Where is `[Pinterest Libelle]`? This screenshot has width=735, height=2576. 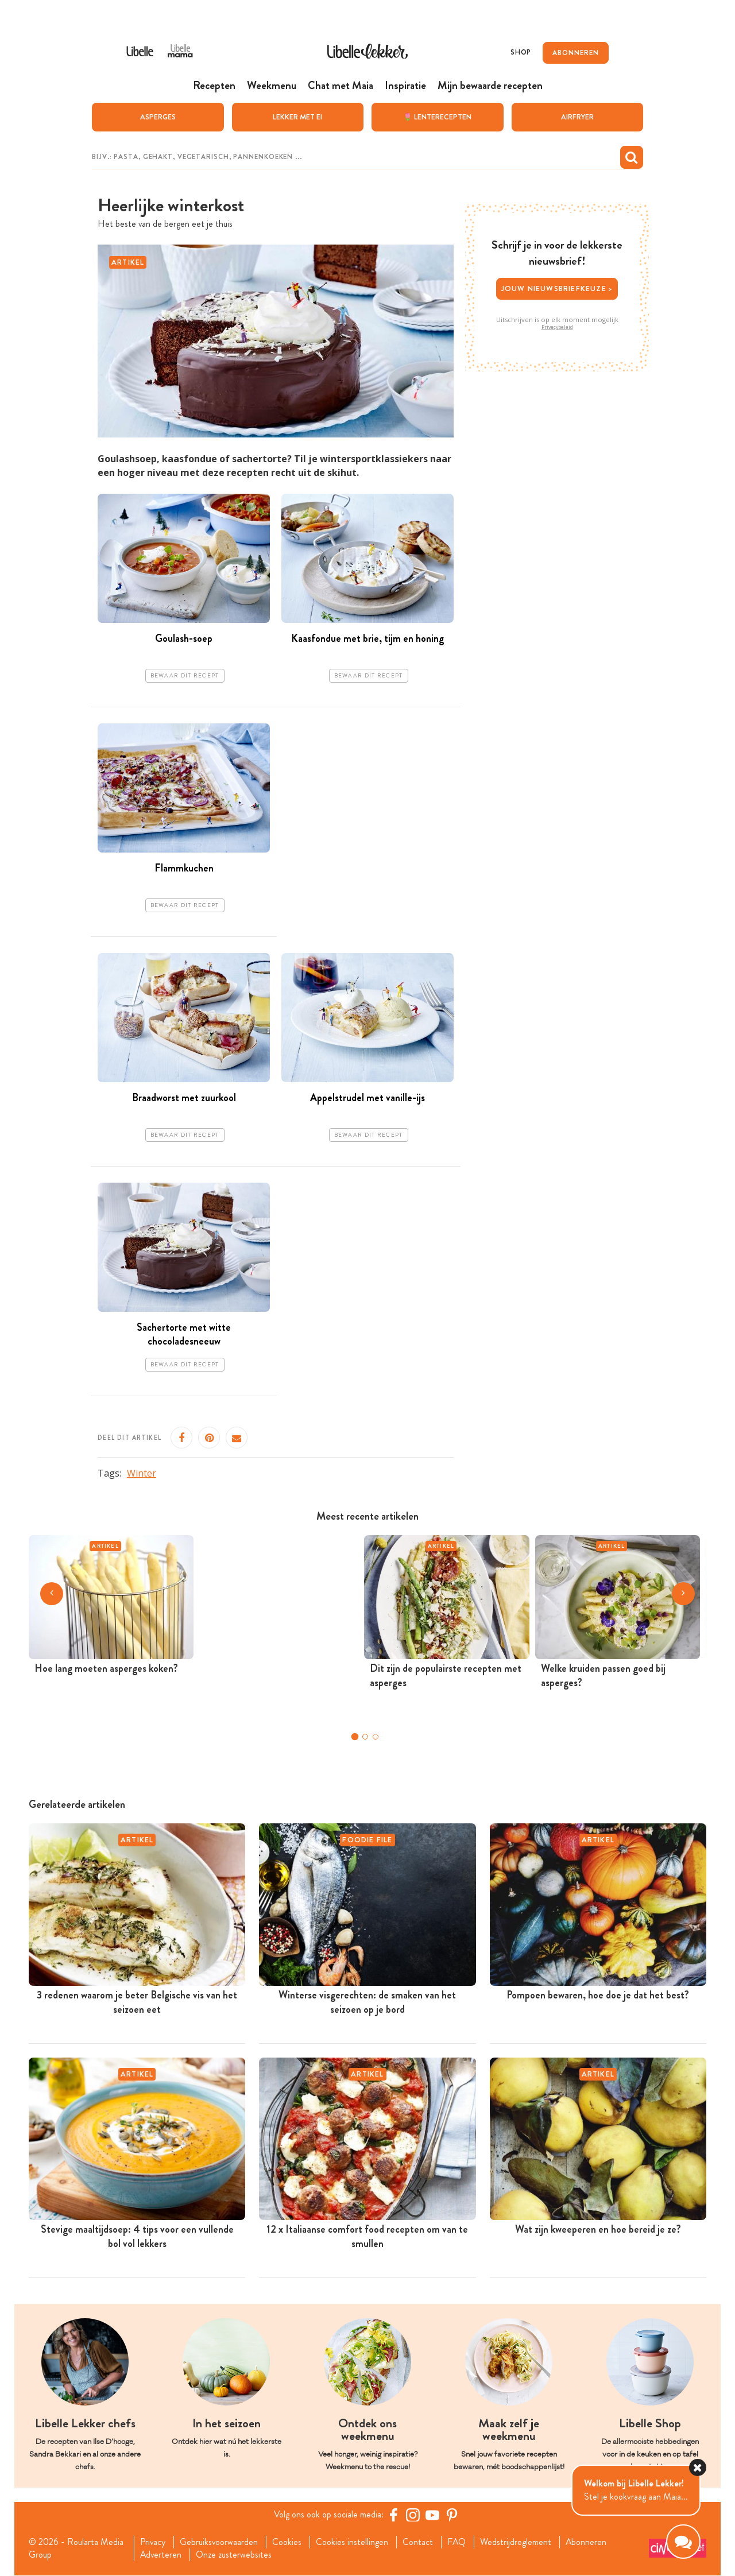 [Pinterest Libelle] is located at coordinates (452, 2514).